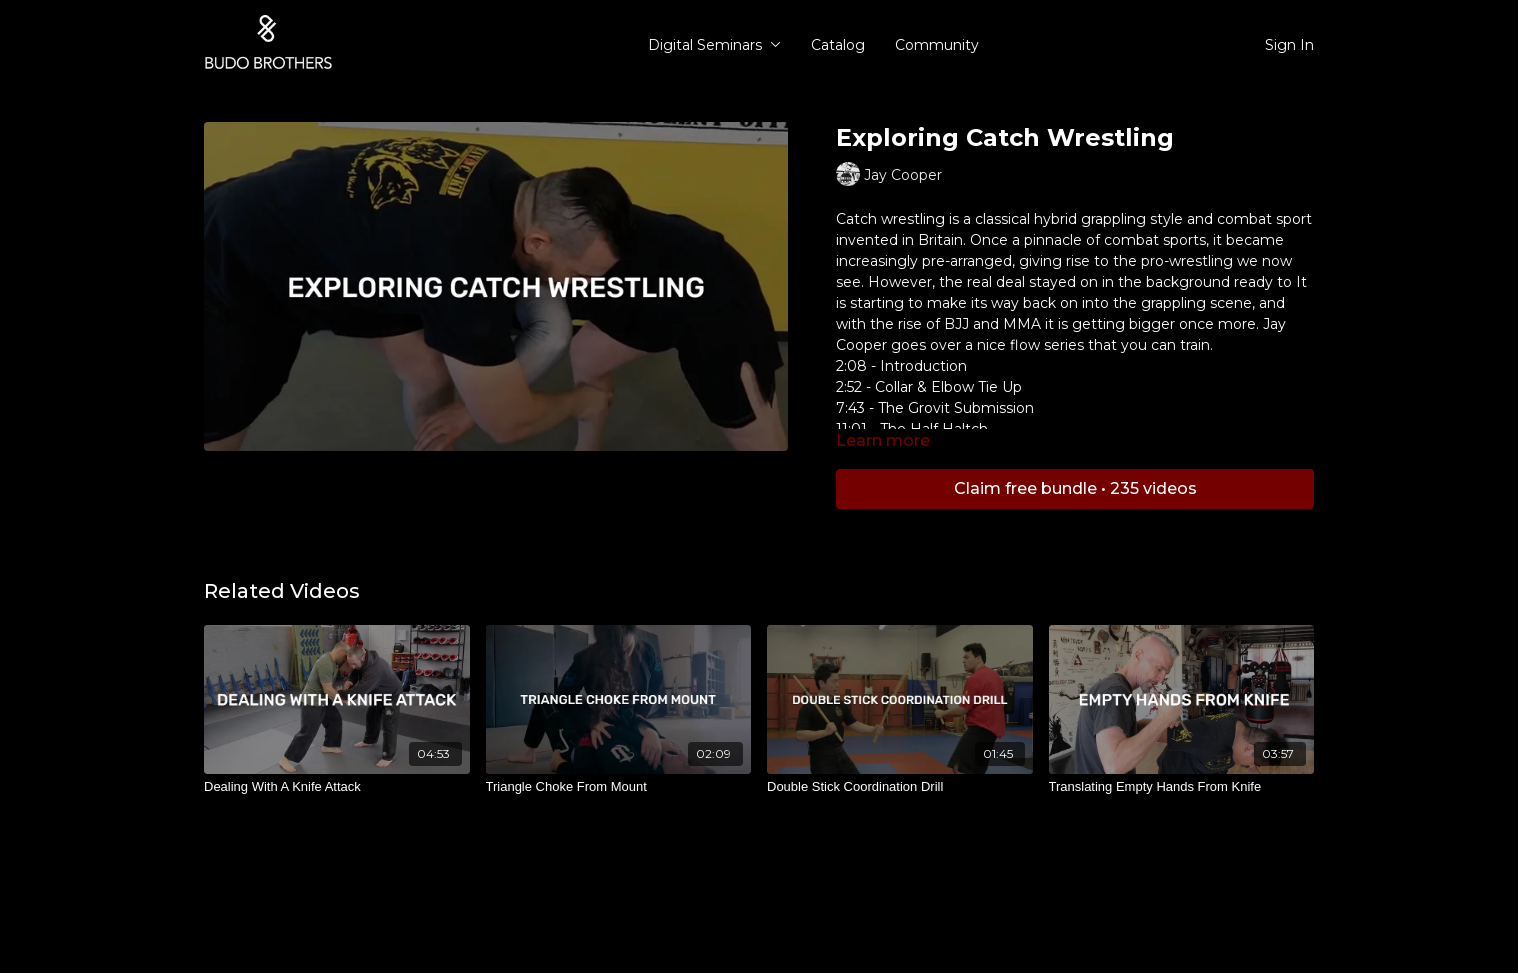 The height and width of the screenshot is (973, 1518). Describe the element at coordinates (1289, 45) in the screenshot. I see `Sign In` at that location.